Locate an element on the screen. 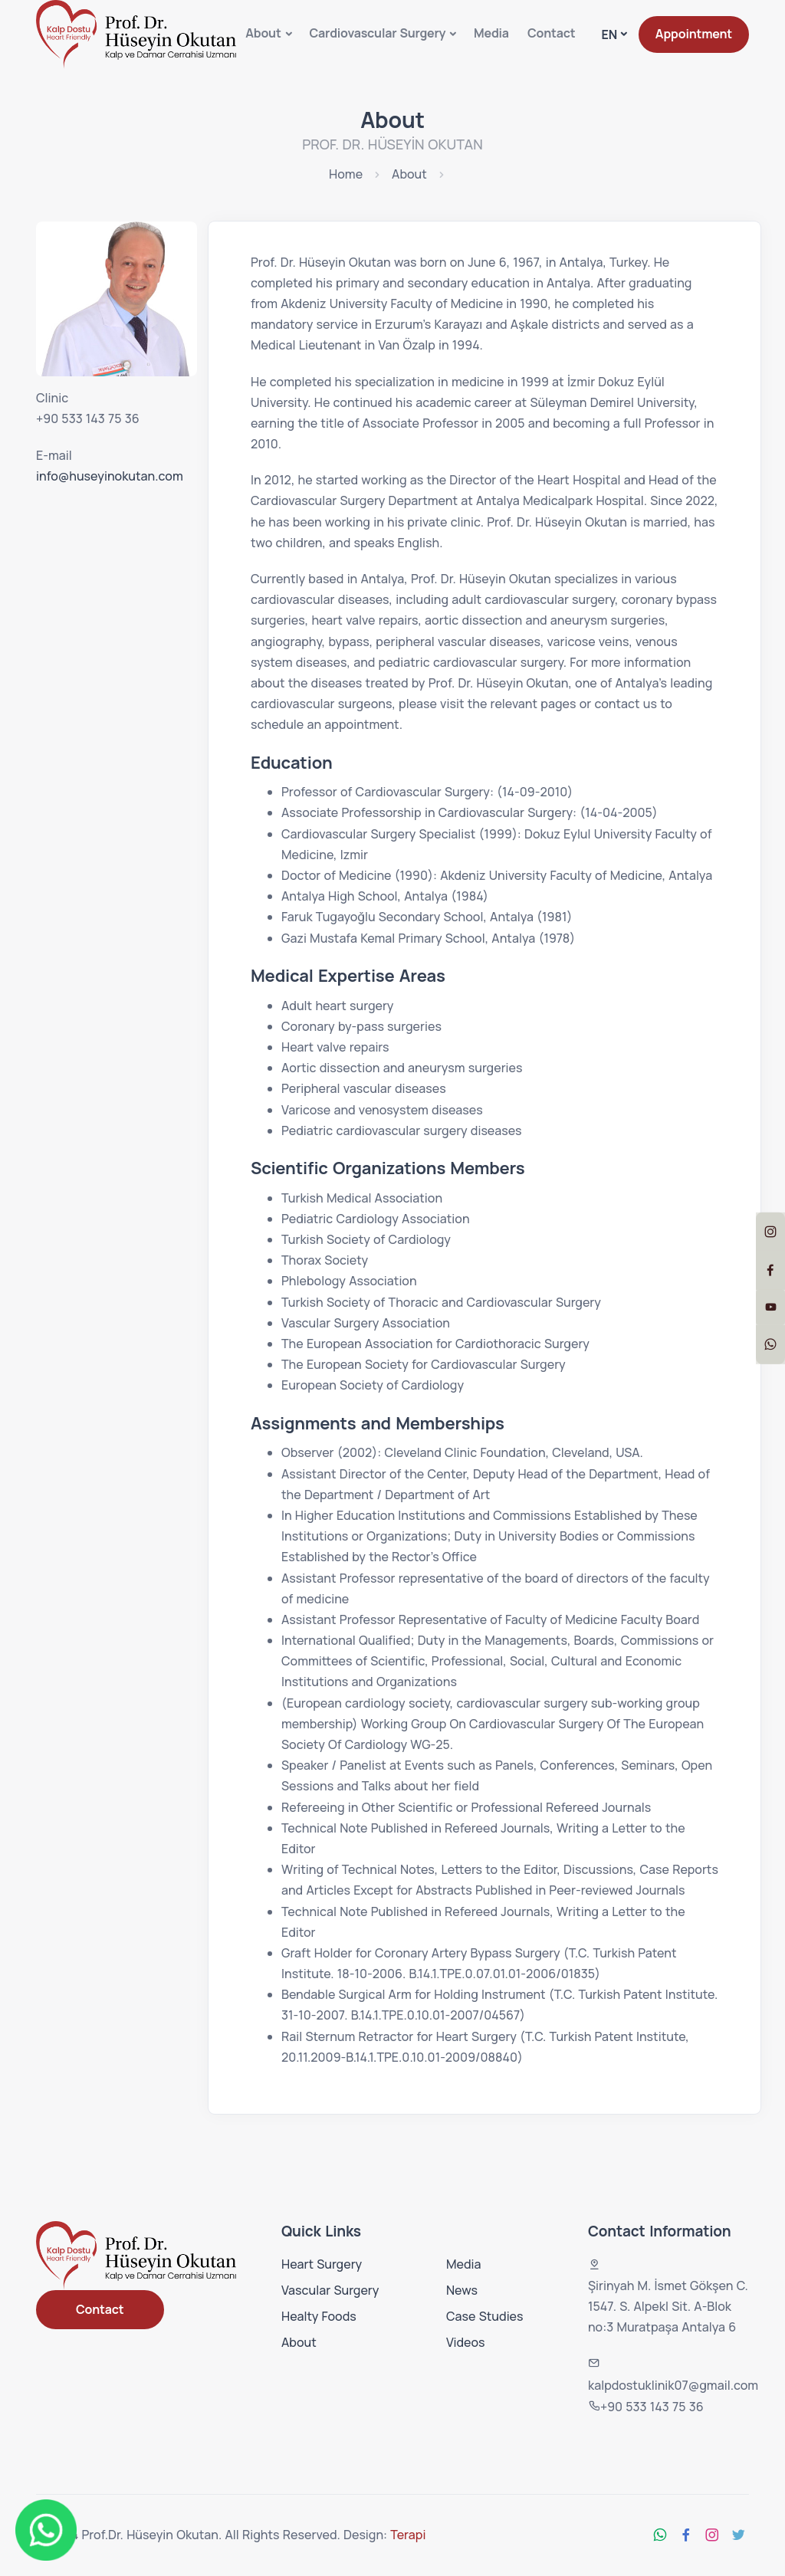 The width and height of the screenshot is (785, 2576). Appointment is located at coordinates (693, 33).